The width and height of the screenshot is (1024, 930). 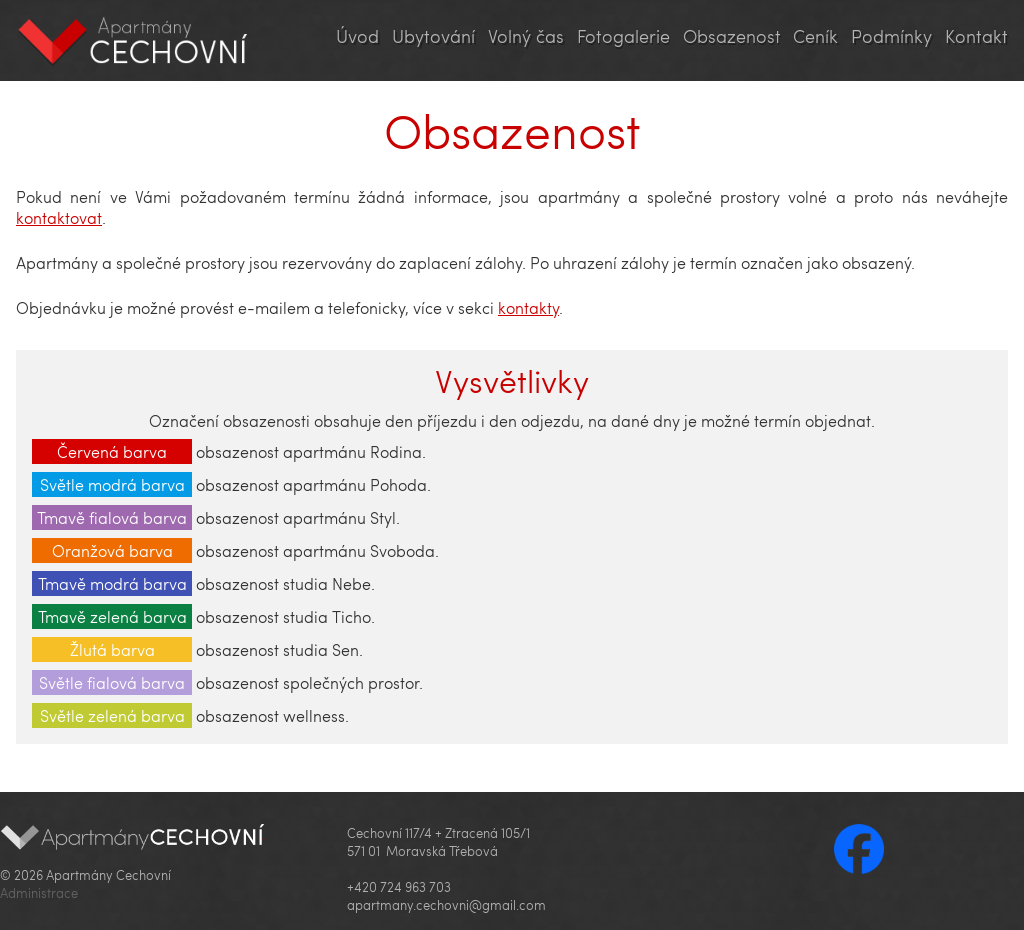 I want to click on kontaktovat, so click(x=59, y=217).